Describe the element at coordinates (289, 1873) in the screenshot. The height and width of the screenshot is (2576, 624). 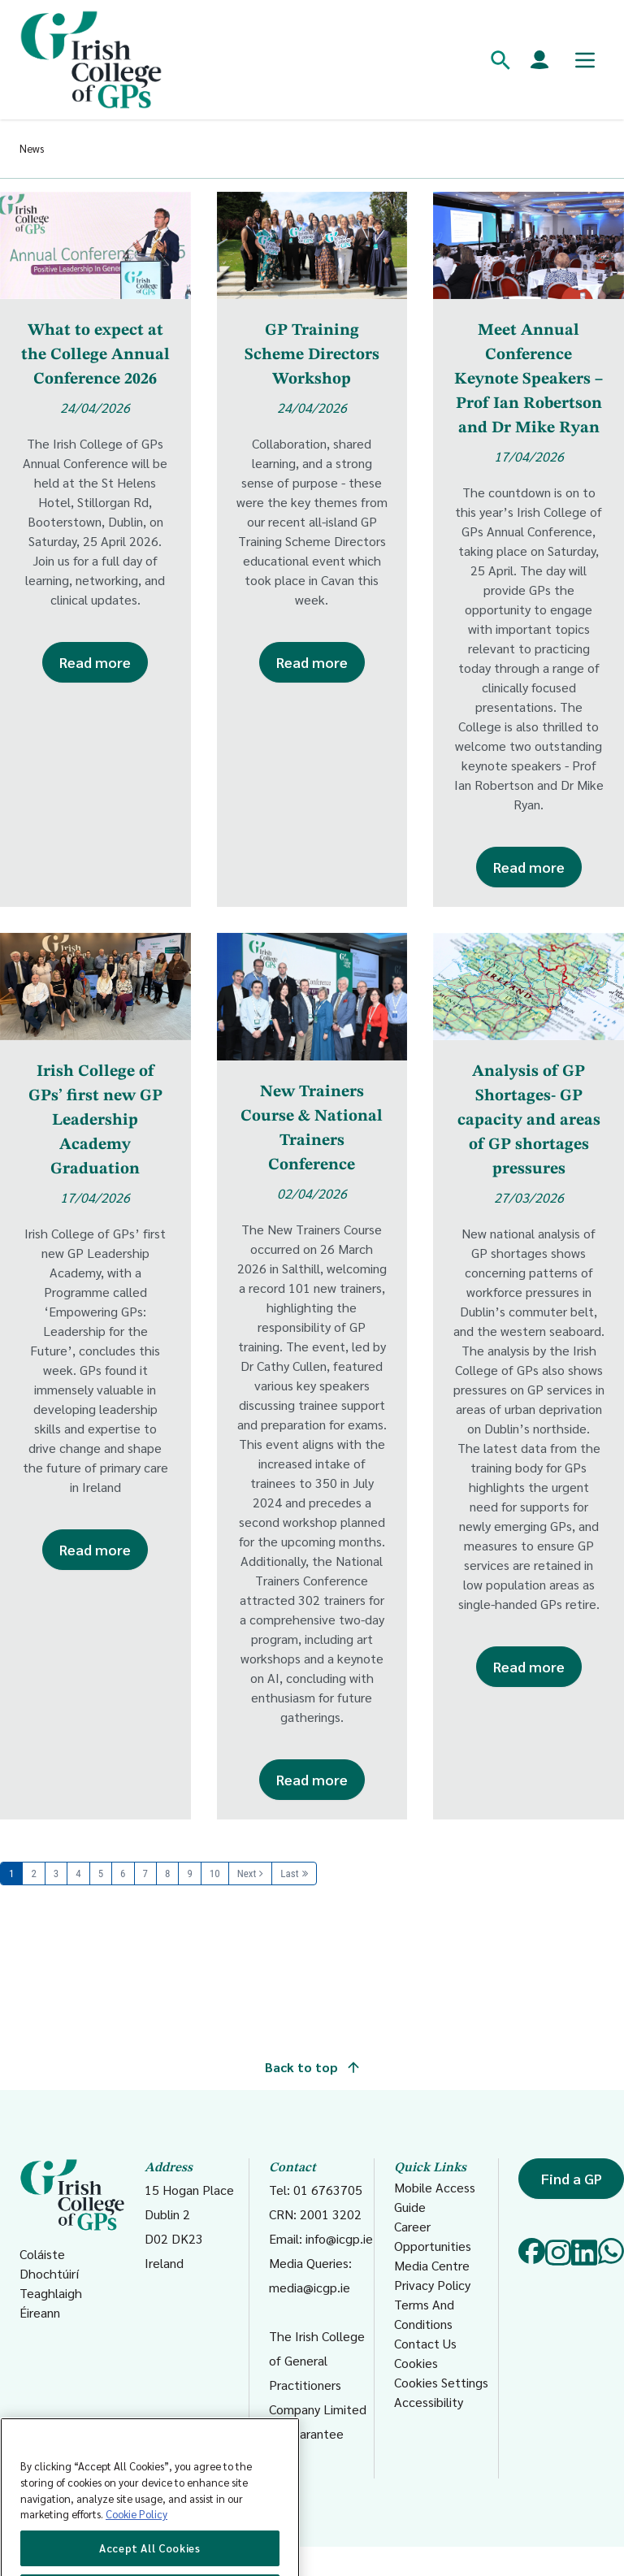
I see `Last [Last page]` at that location.